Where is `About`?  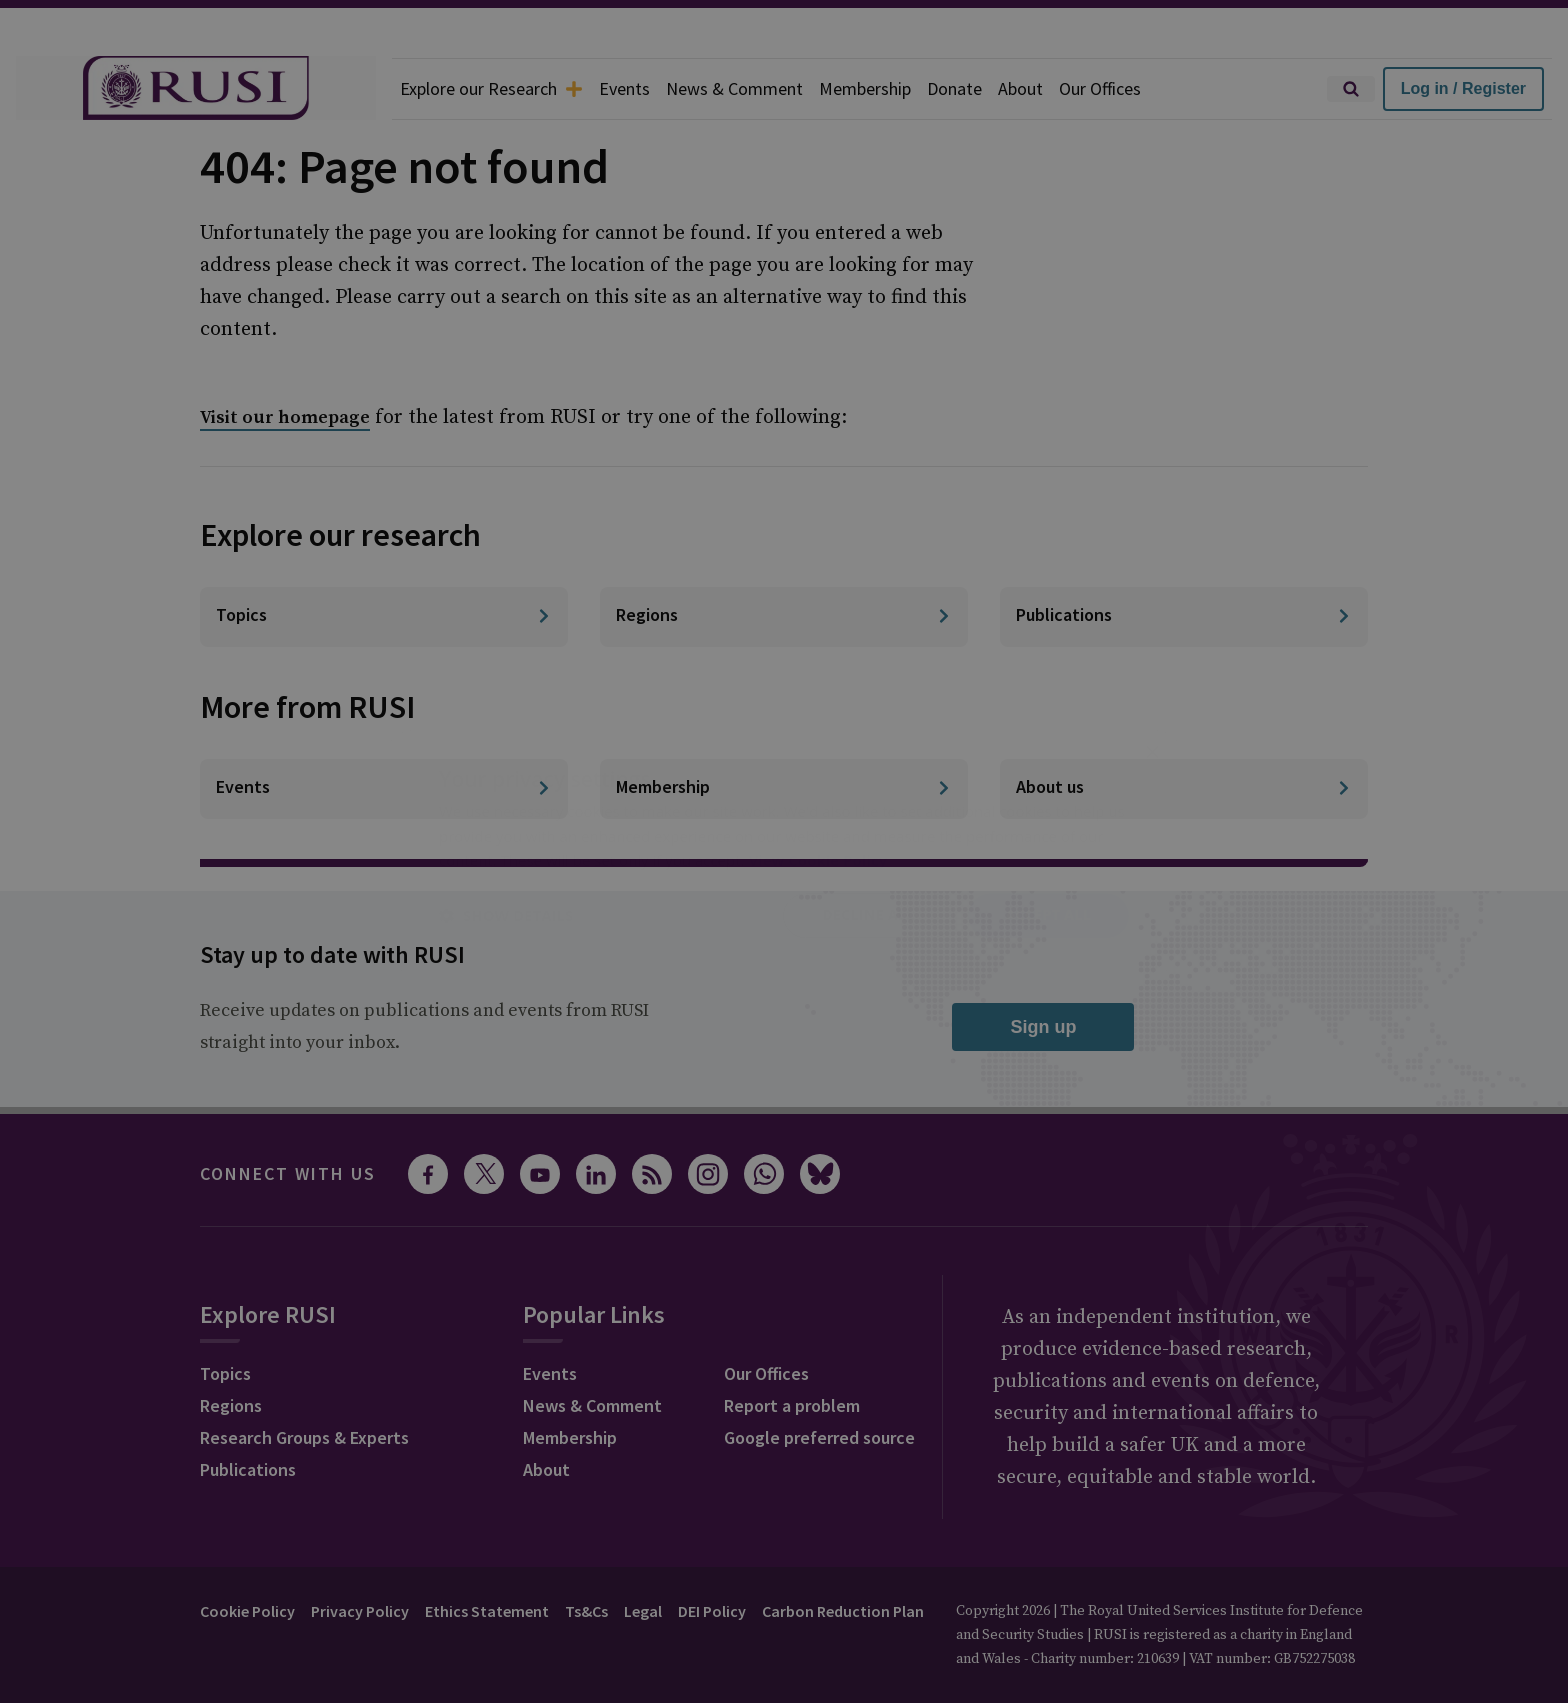 About is located at coordinates (1020, 88).